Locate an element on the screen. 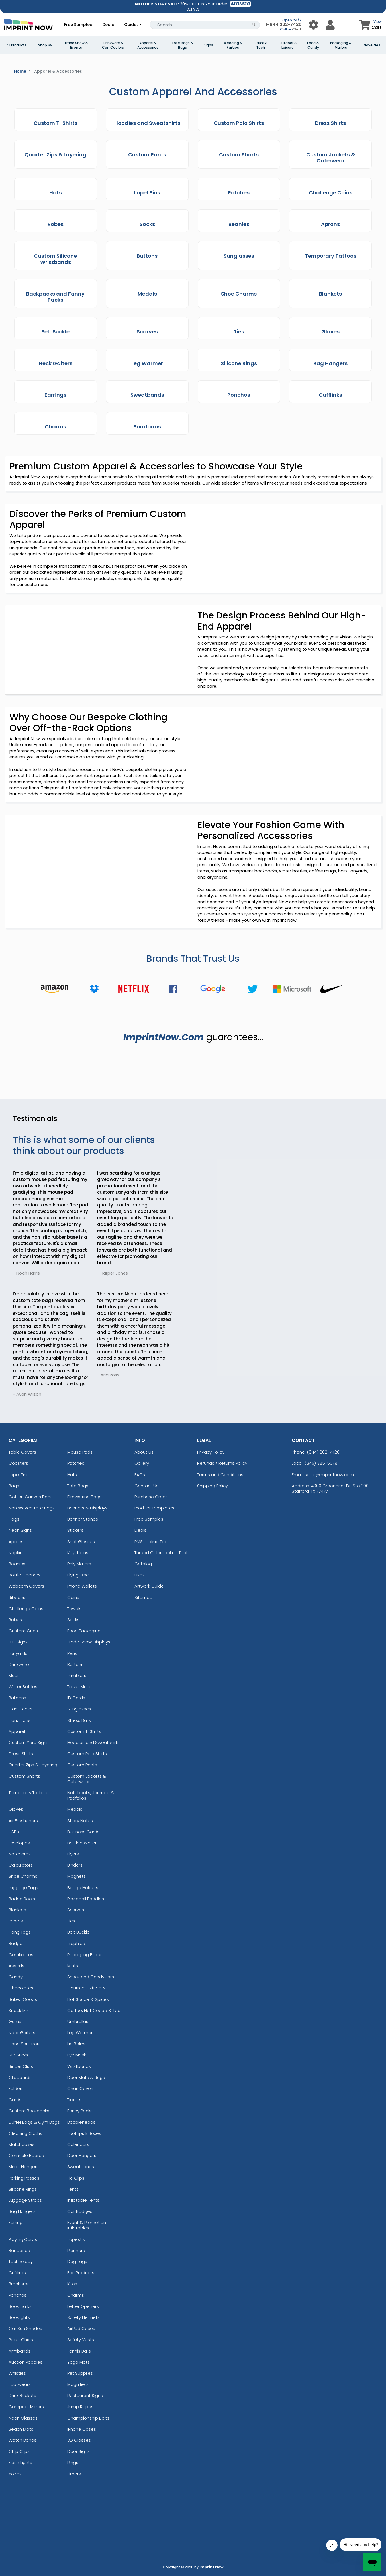  Magnets is located at coordinates (76, 1876).